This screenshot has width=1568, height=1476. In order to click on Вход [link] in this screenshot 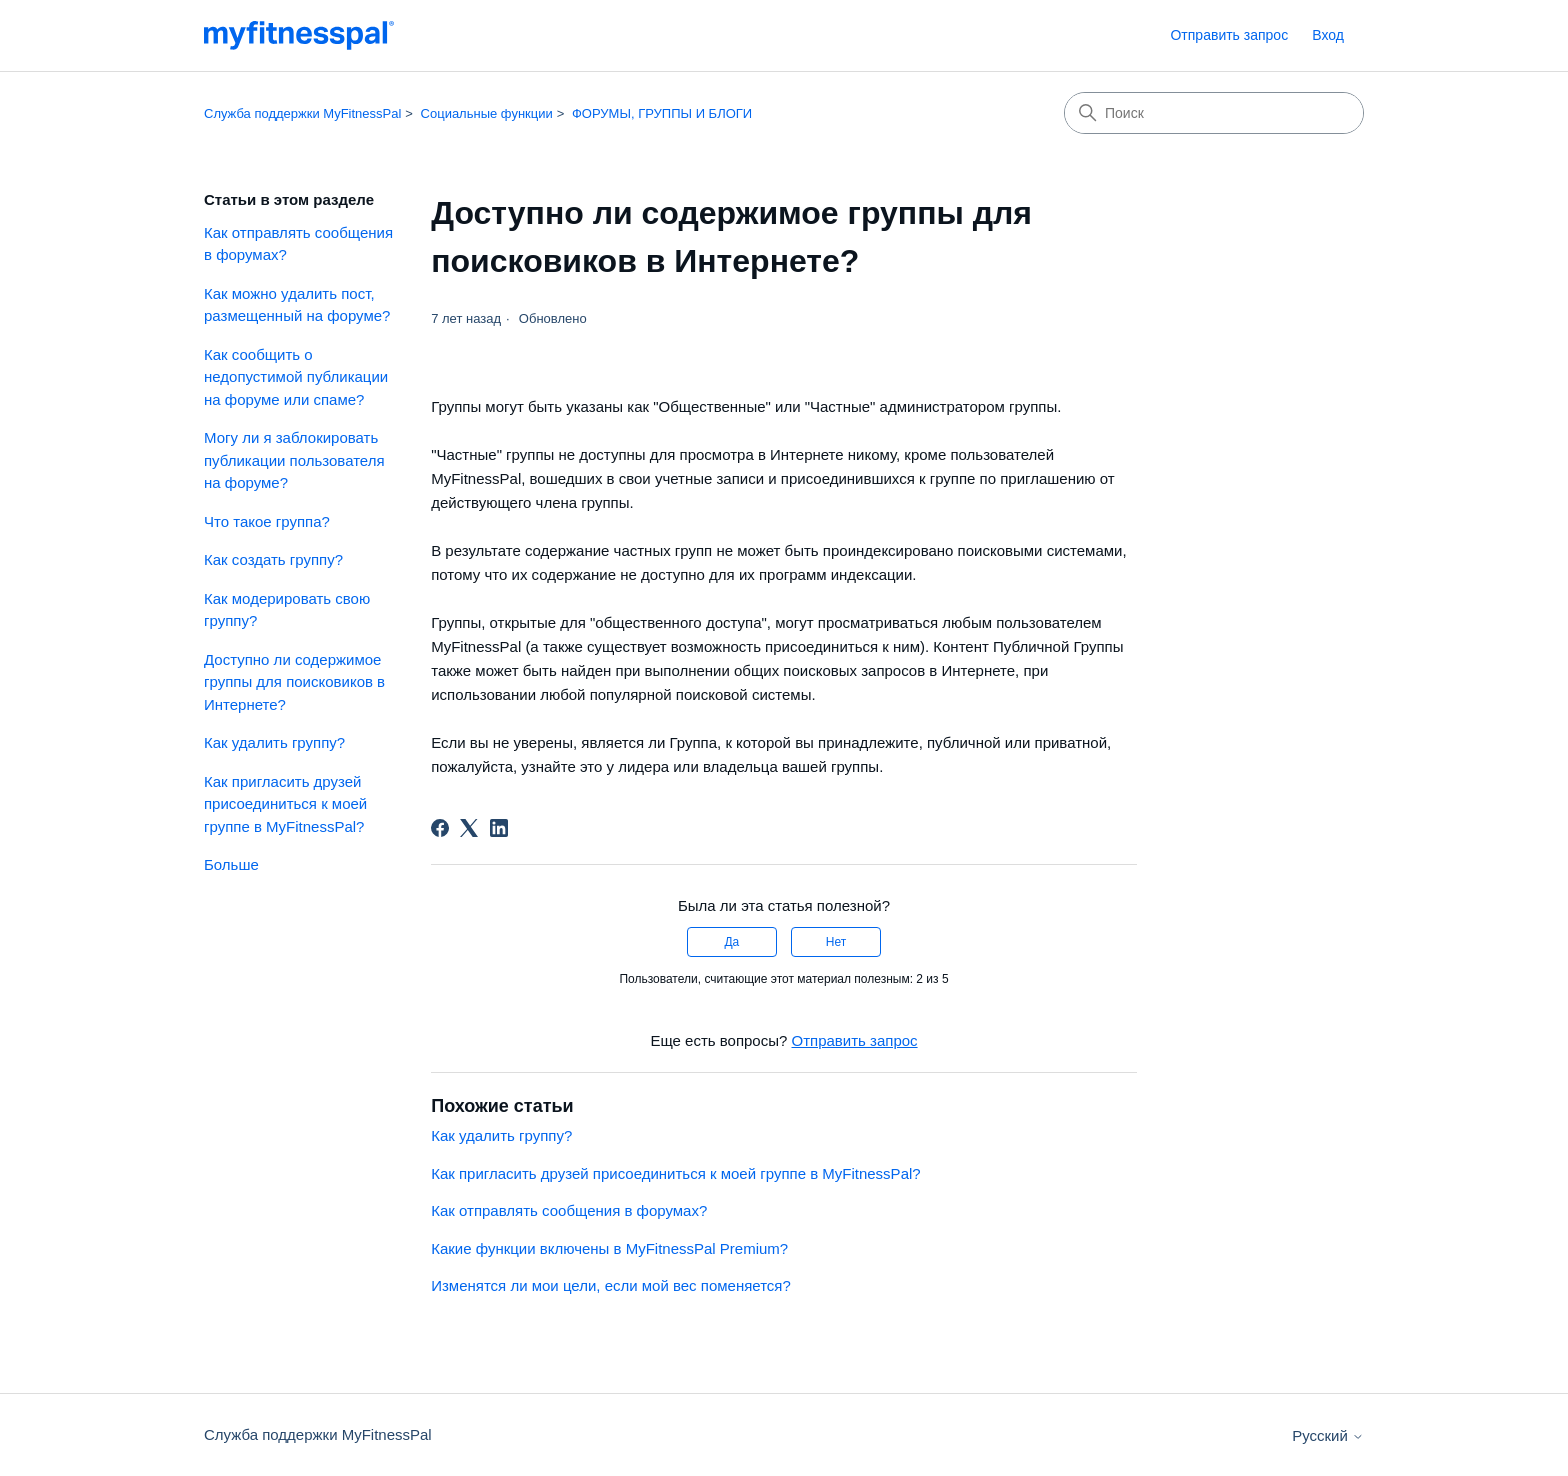, I will do `click(1328, 35)`.